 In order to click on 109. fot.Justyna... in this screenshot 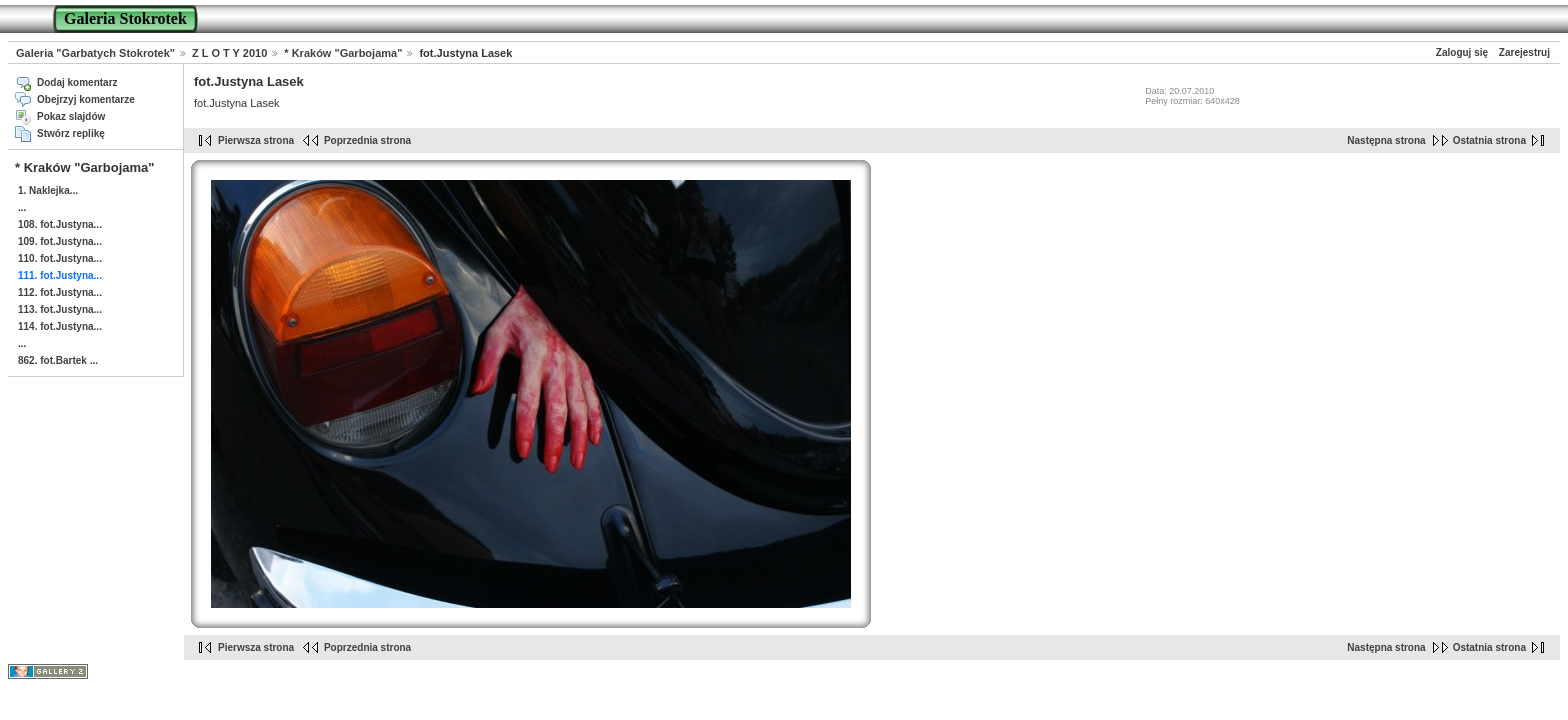, I will do `click(60, 241)`.